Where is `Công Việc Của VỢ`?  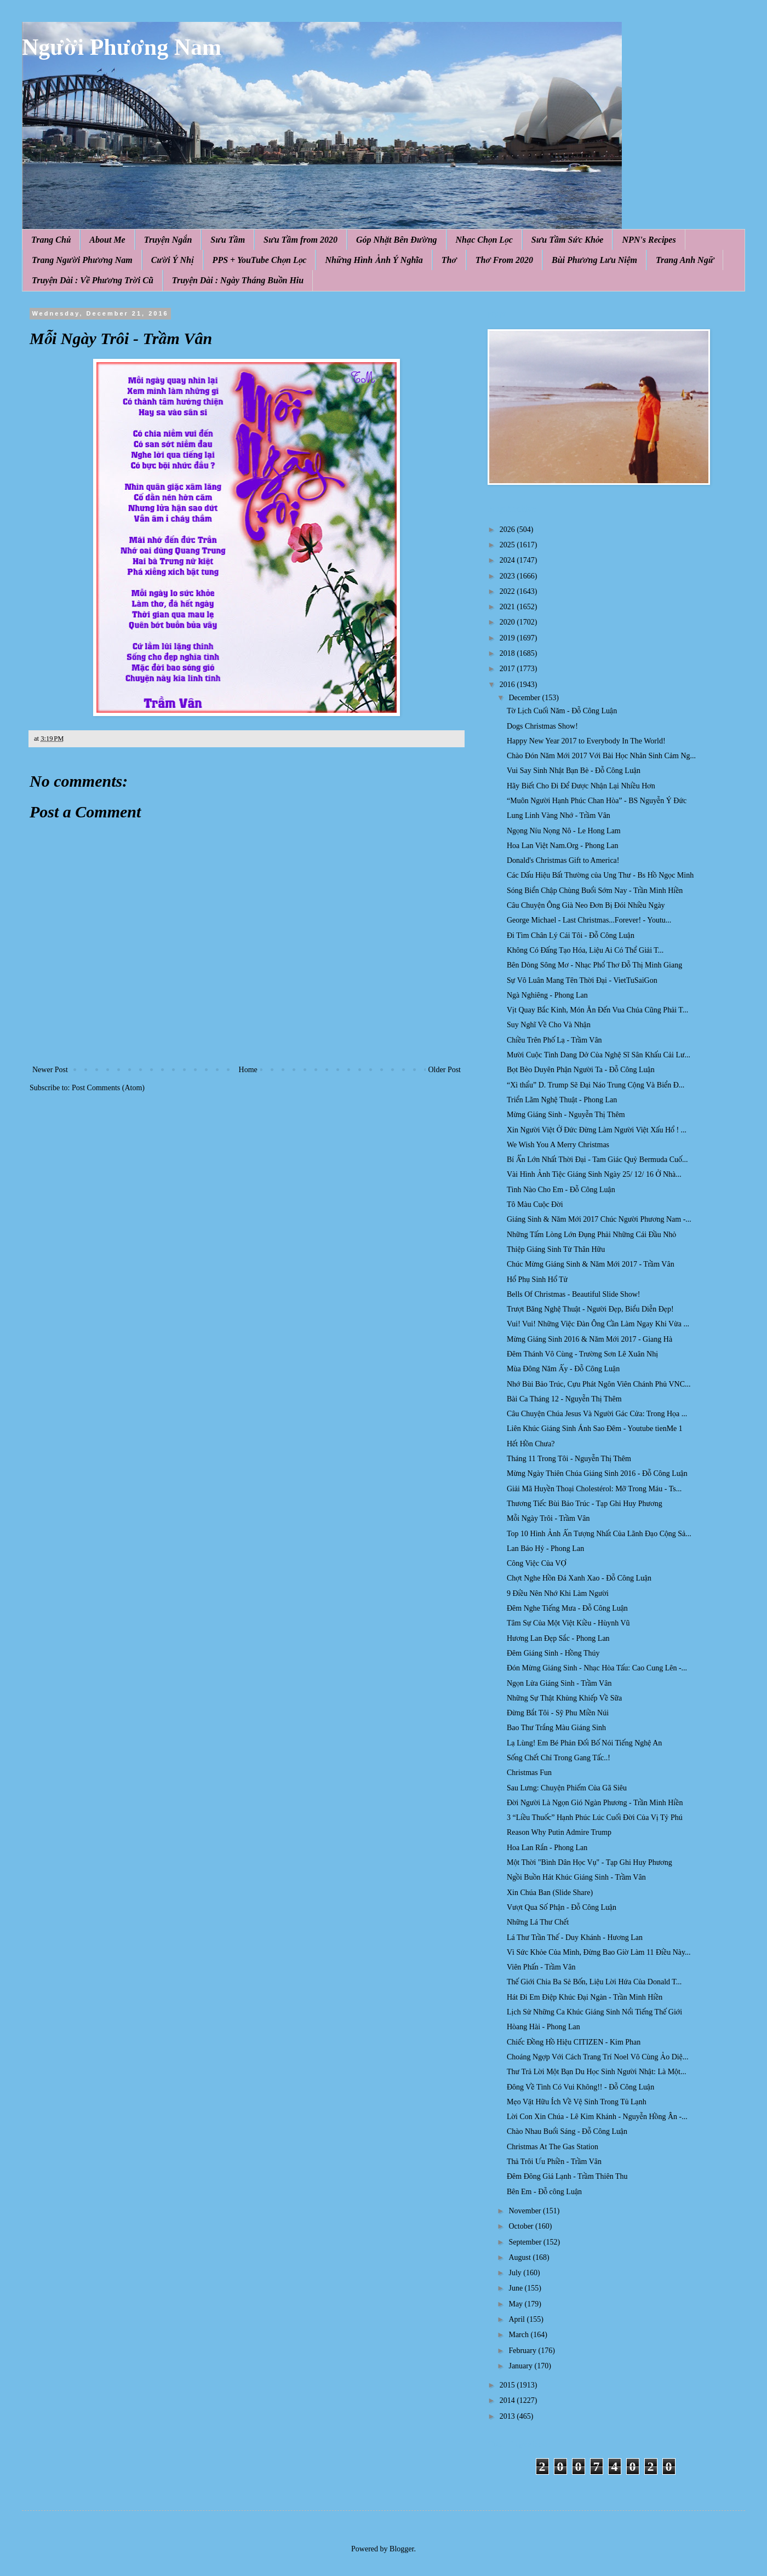 Công Việc Của VỢ is located at coordinates (536, 1563).